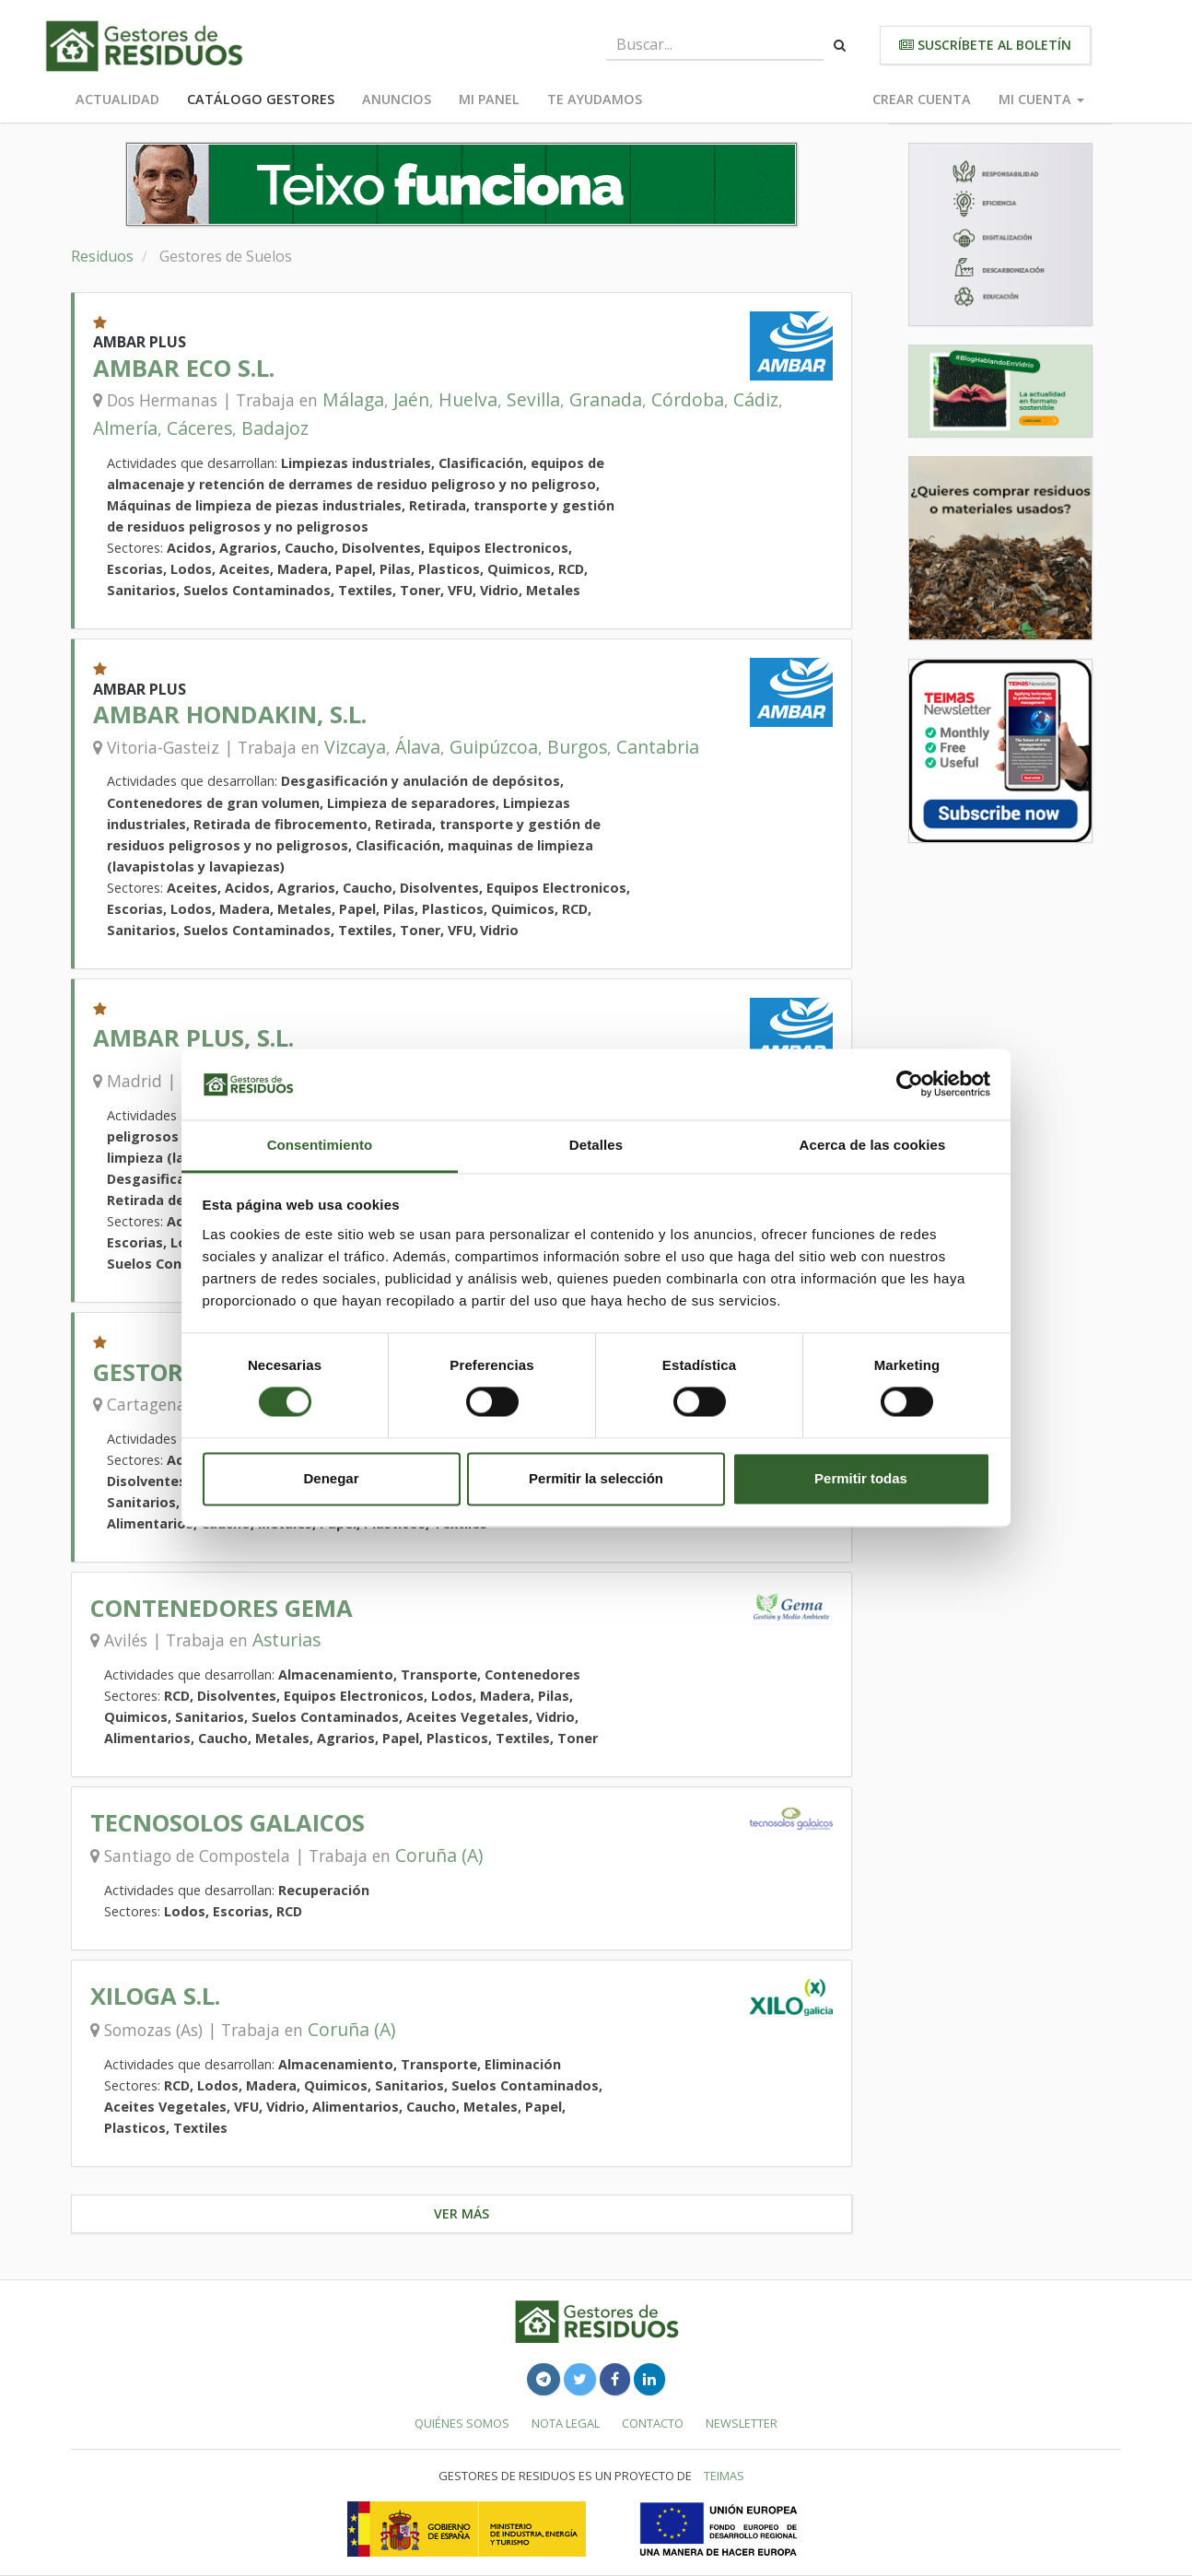  I want to click on Burgos, so click(577, 746).